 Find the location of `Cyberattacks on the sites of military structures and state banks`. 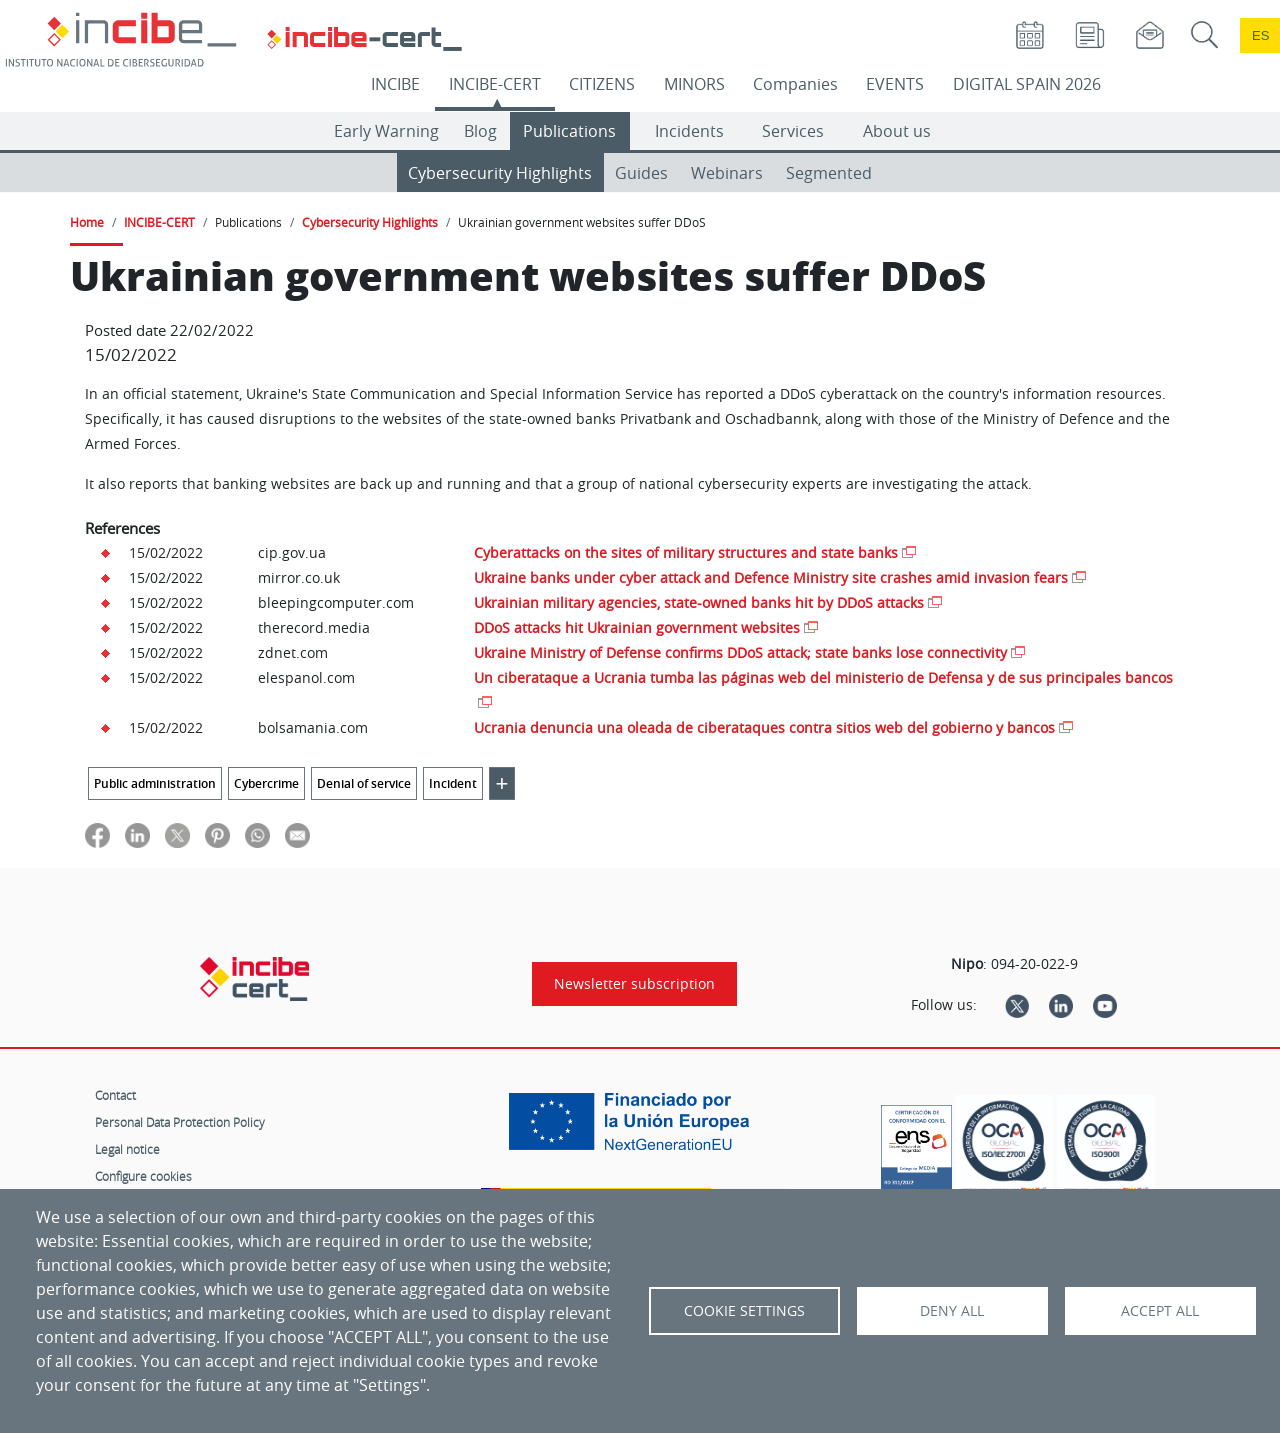

Cyberattacks on the sites of military structures and state banks is located at coordinates (686, 552).